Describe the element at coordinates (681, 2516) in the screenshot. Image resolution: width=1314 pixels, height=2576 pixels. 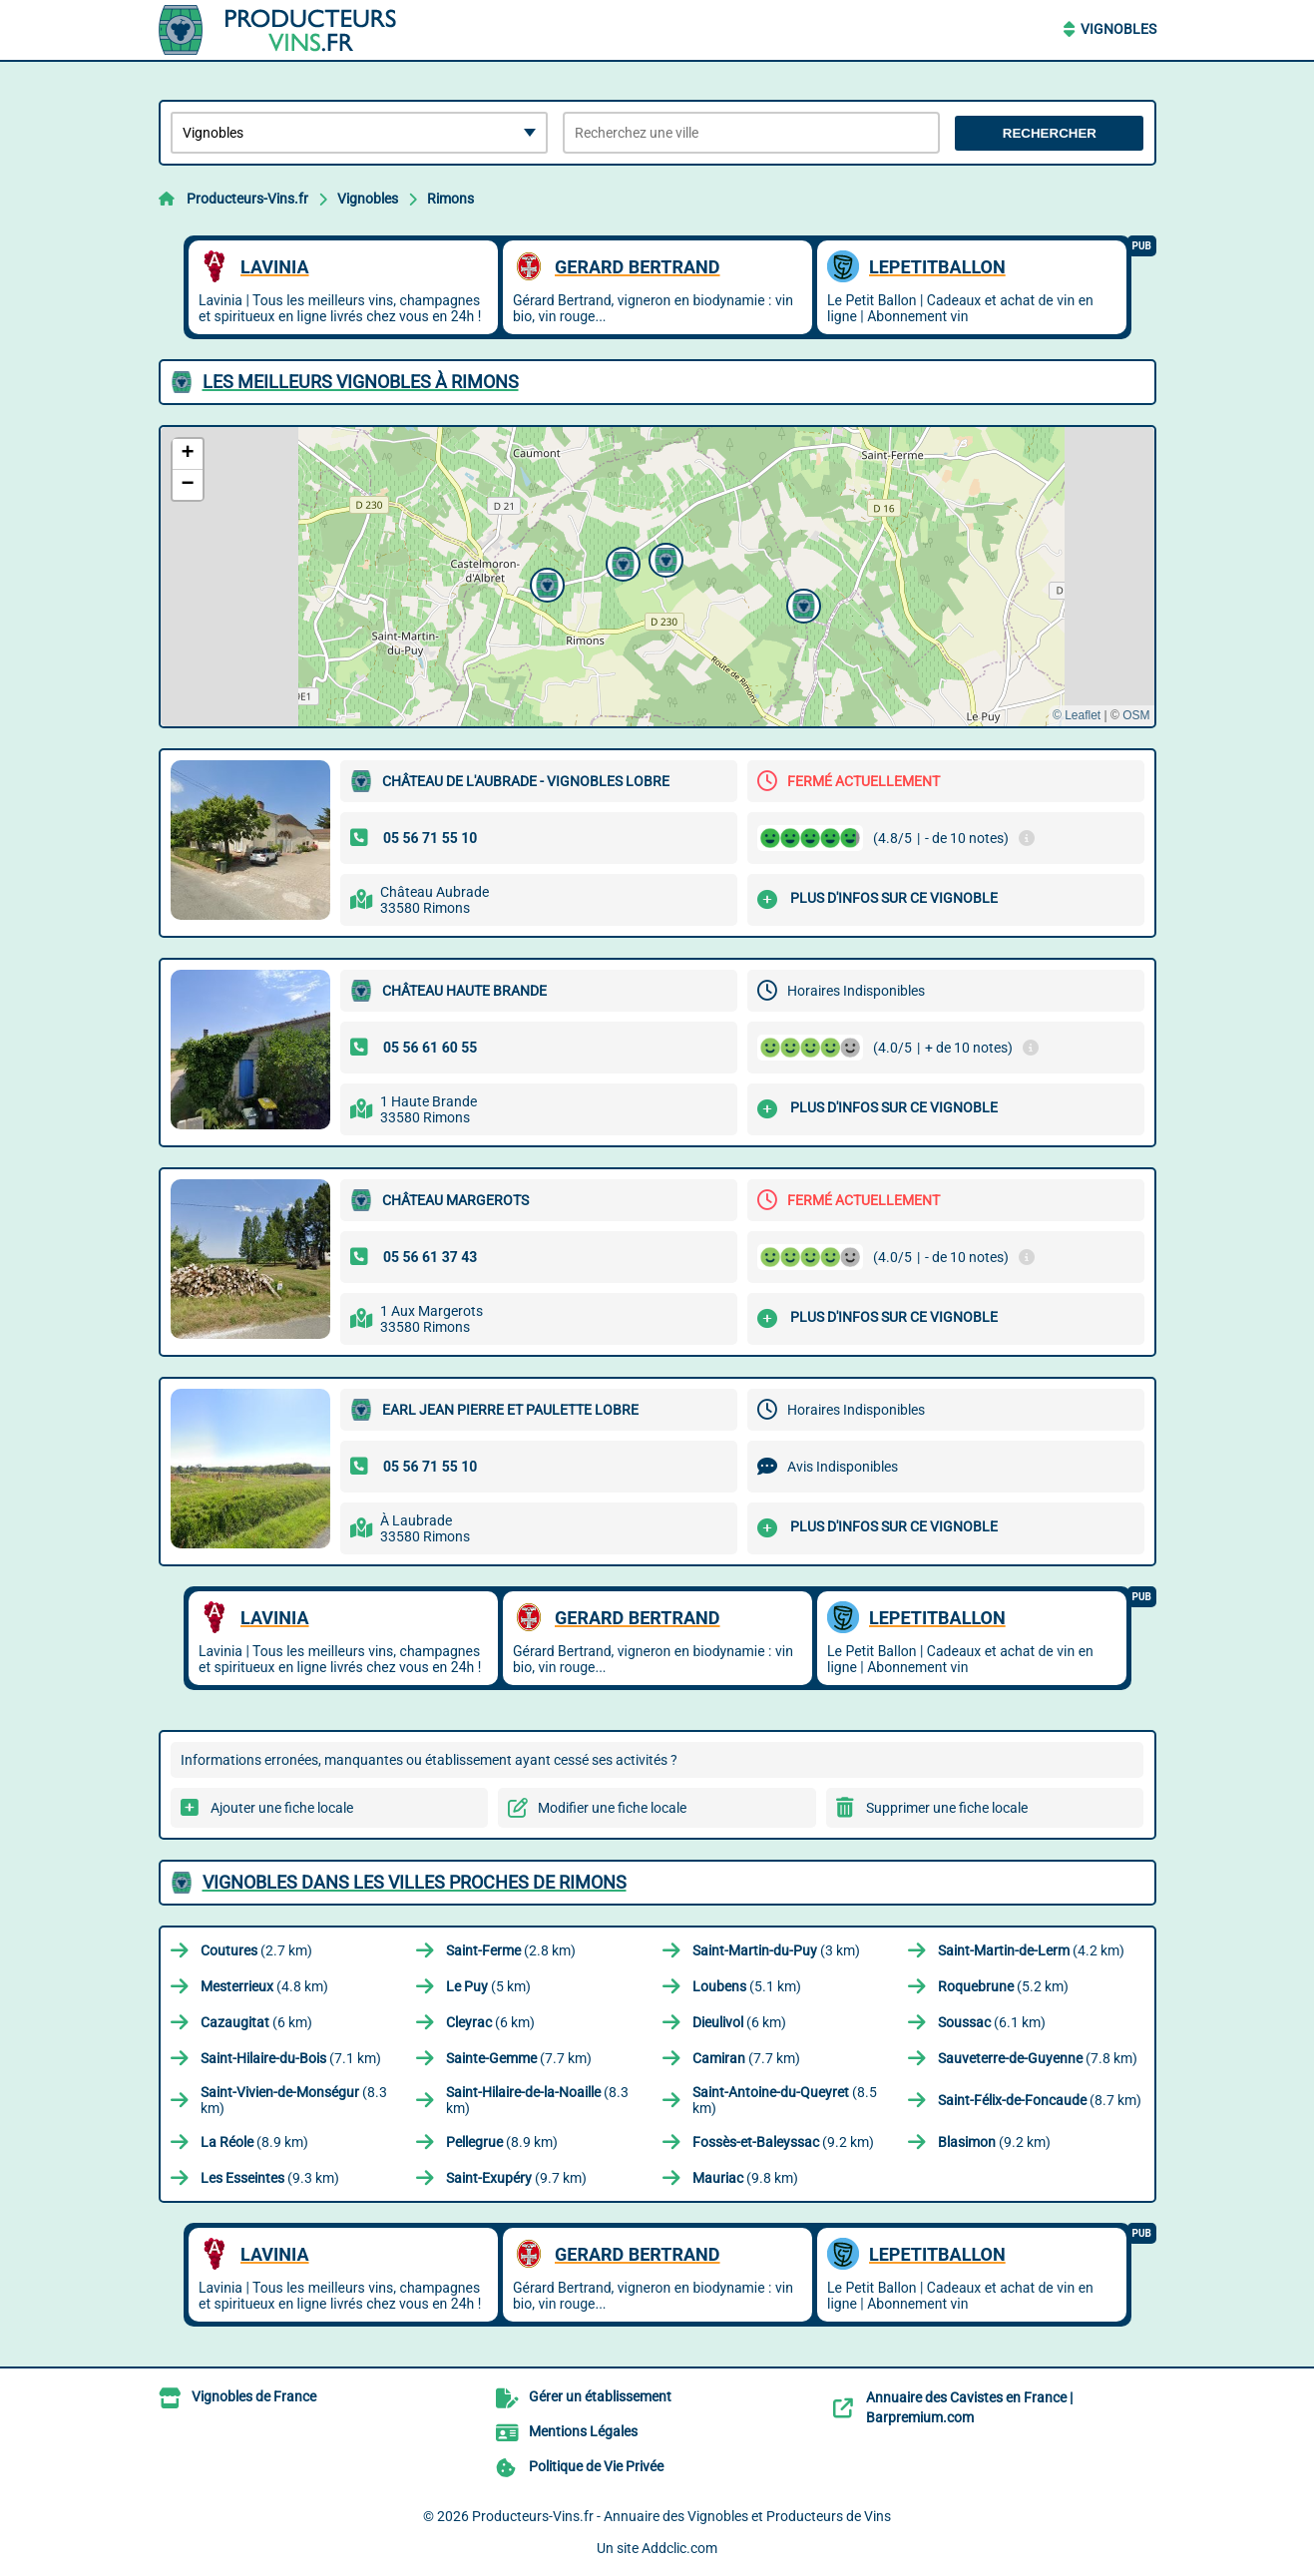
I see `Producteurs-Vins.fr - Annuaire des Vignobles et Producteurs de Vins` at that location.